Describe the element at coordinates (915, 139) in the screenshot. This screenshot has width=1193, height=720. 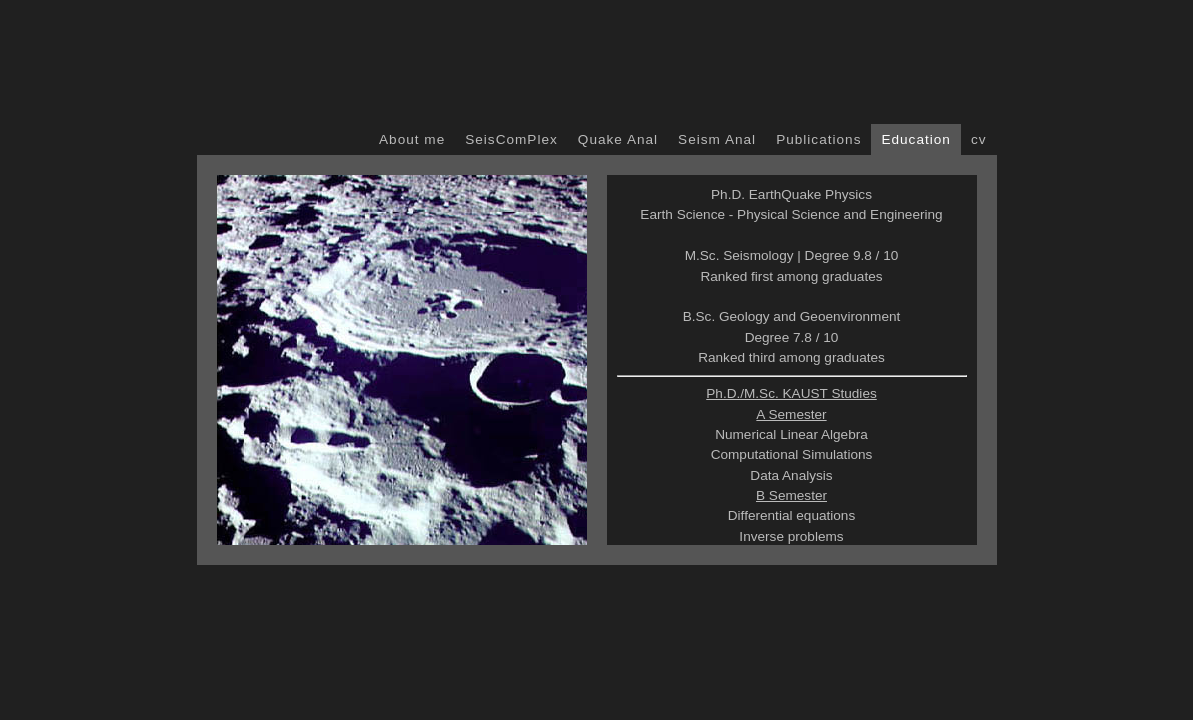
I see `Education` at that location.